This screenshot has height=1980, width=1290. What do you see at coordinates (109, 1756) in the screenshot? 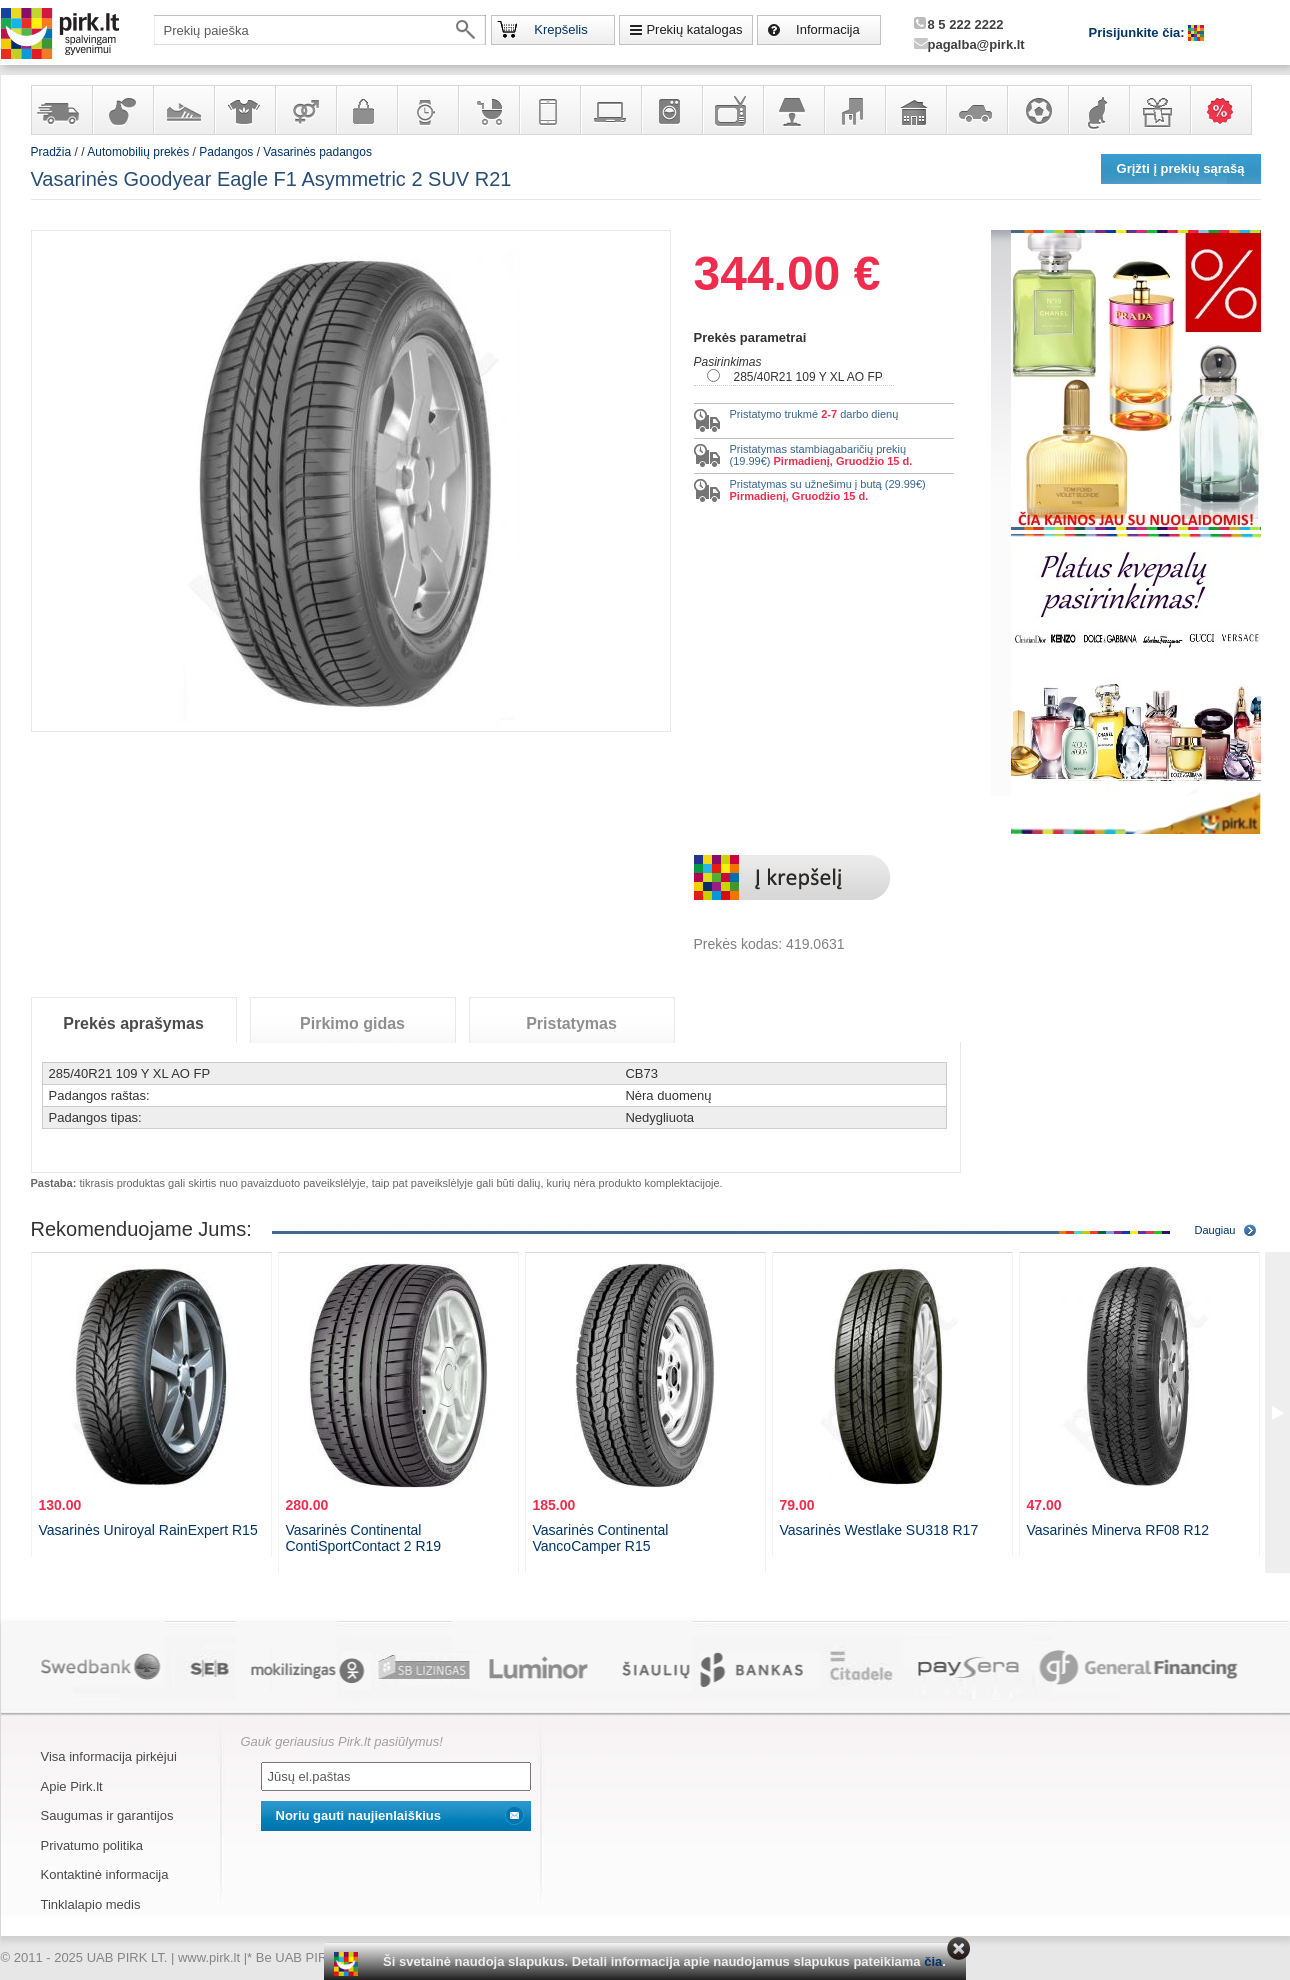
I see `Visa informacija pirkėjui` at bounding box center [109, 1756].